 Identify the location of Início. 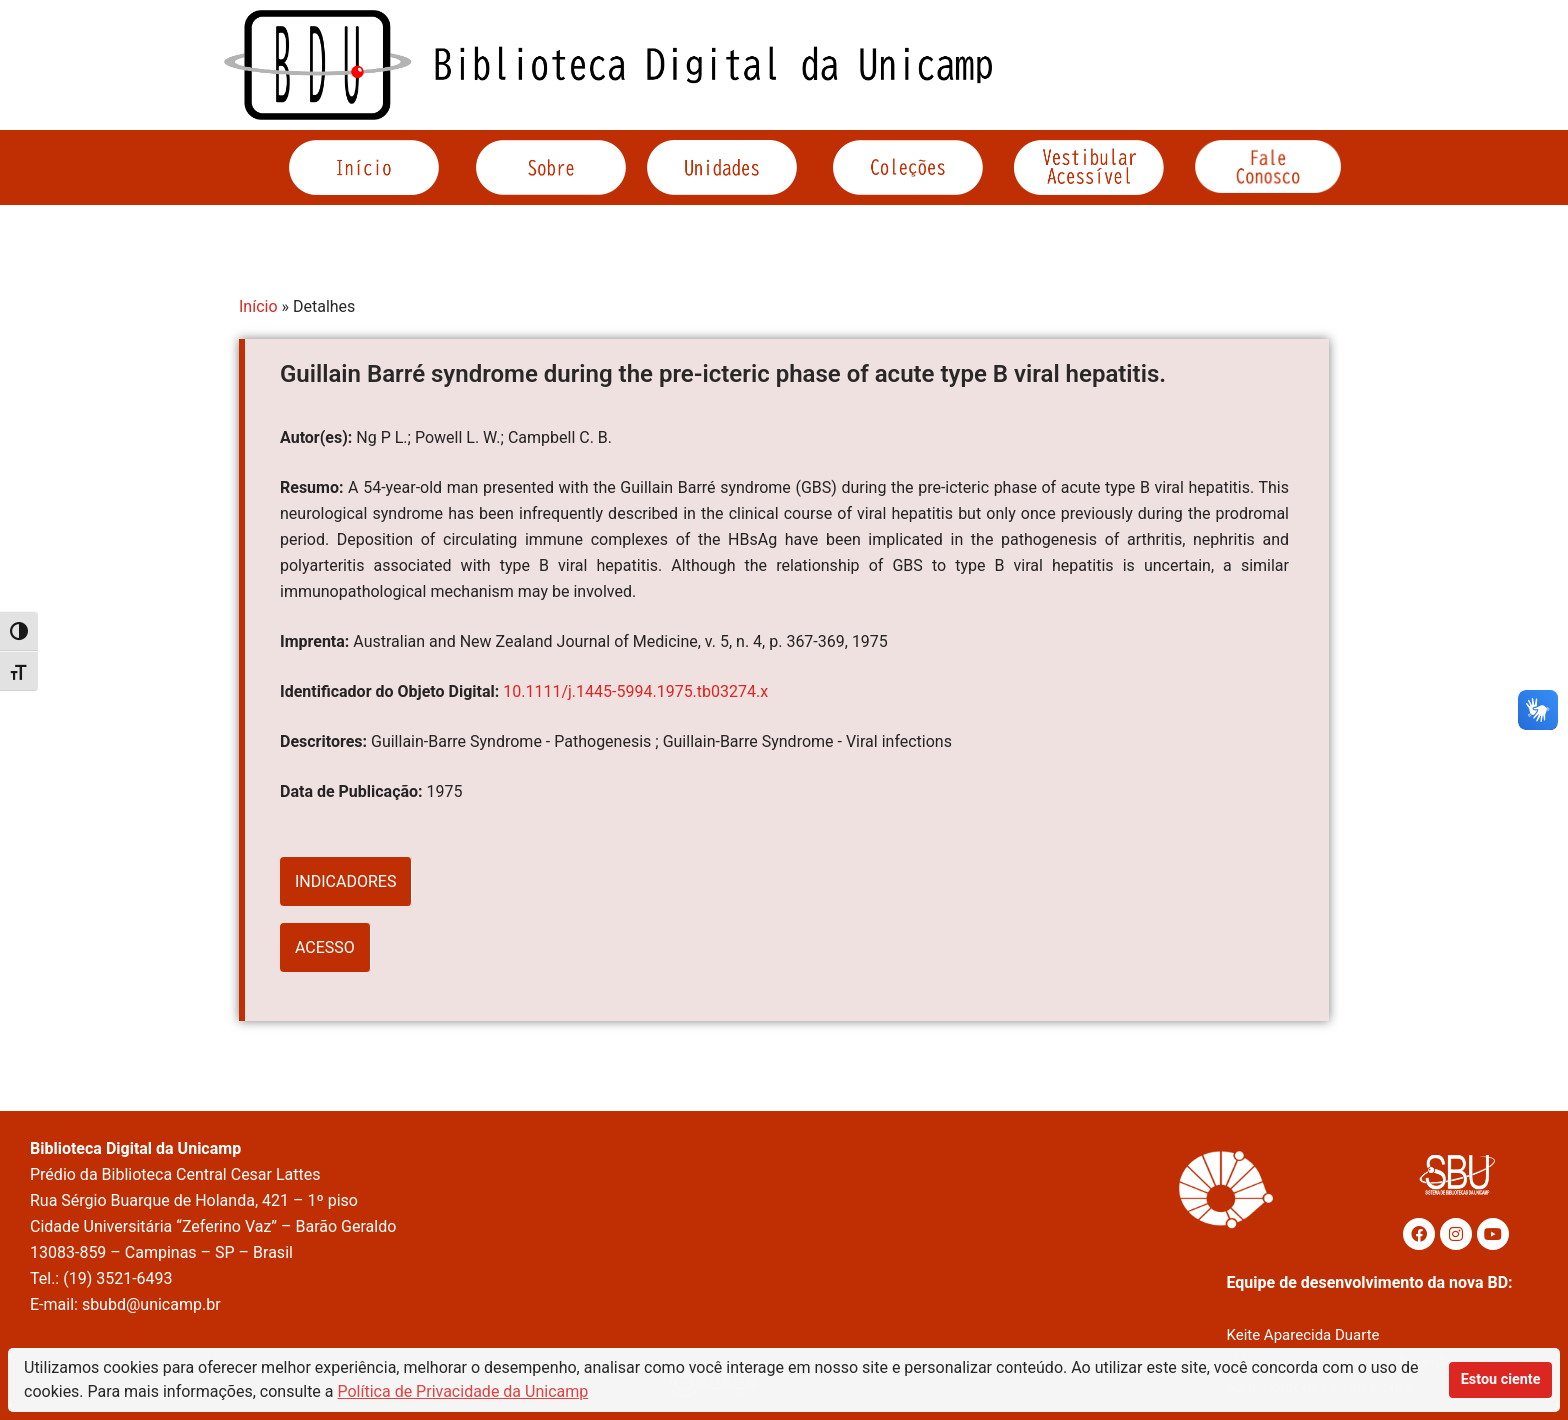
(258, 306).